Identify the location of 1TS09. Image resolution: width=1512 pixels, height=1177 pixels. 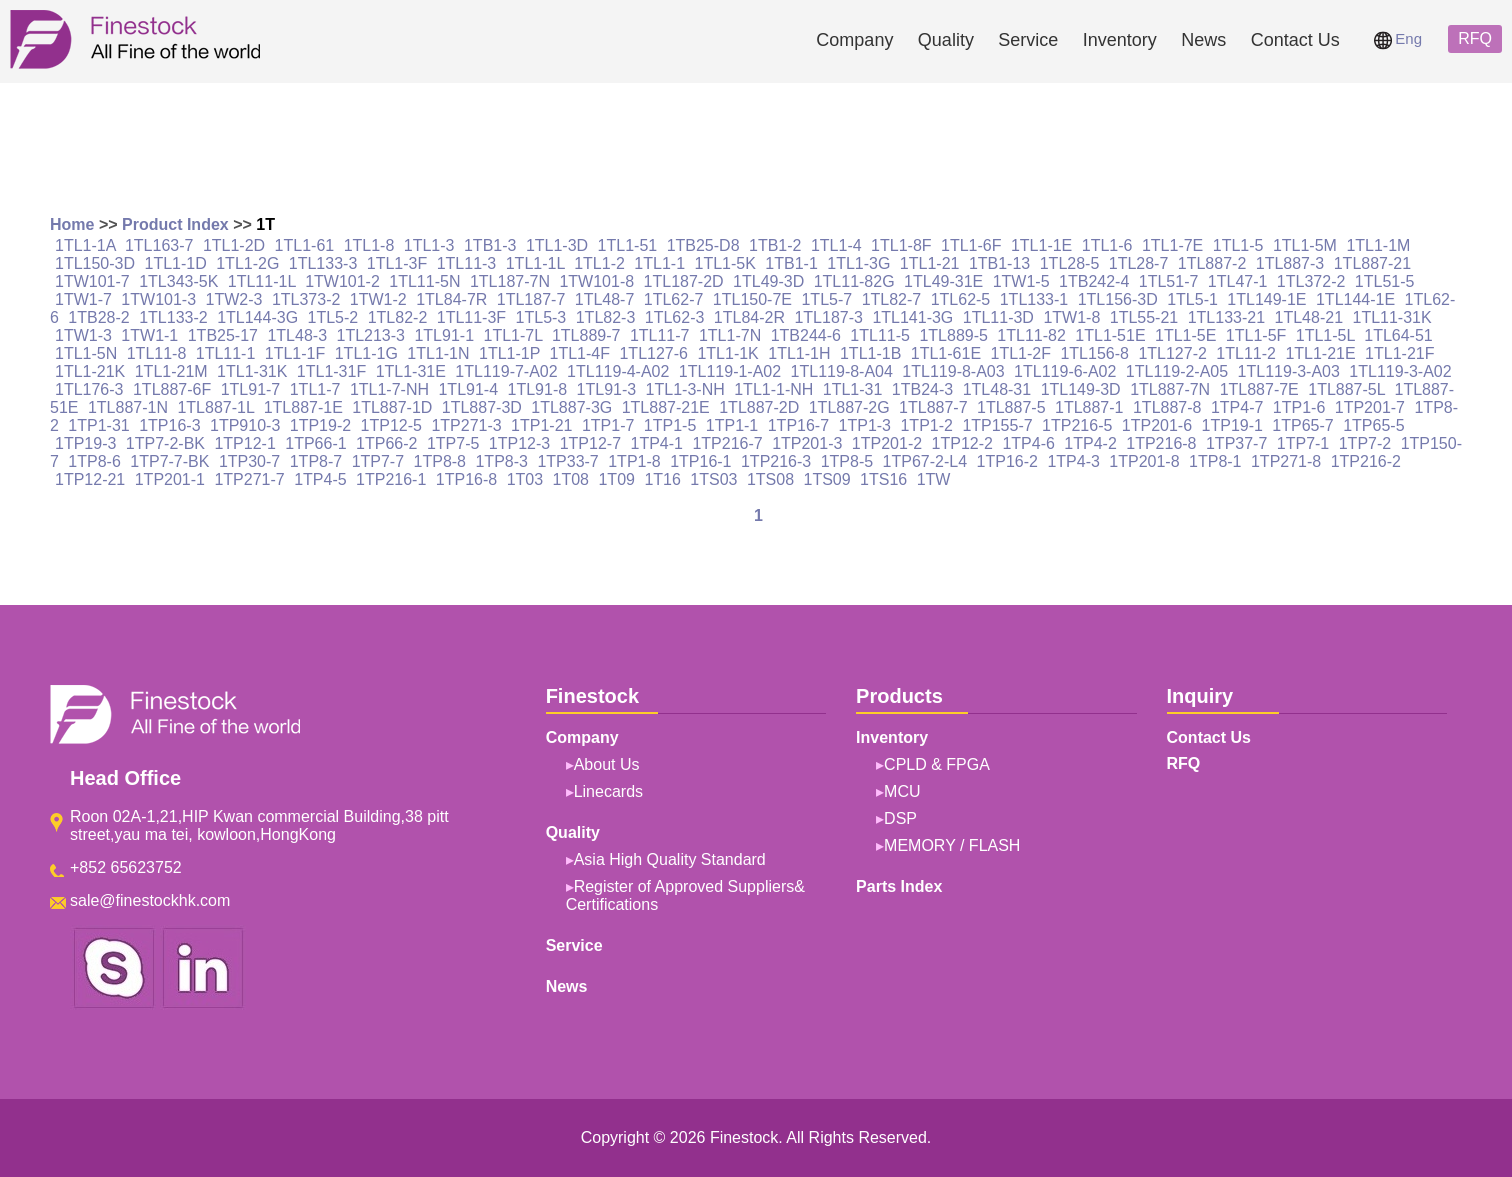
(827, 479).